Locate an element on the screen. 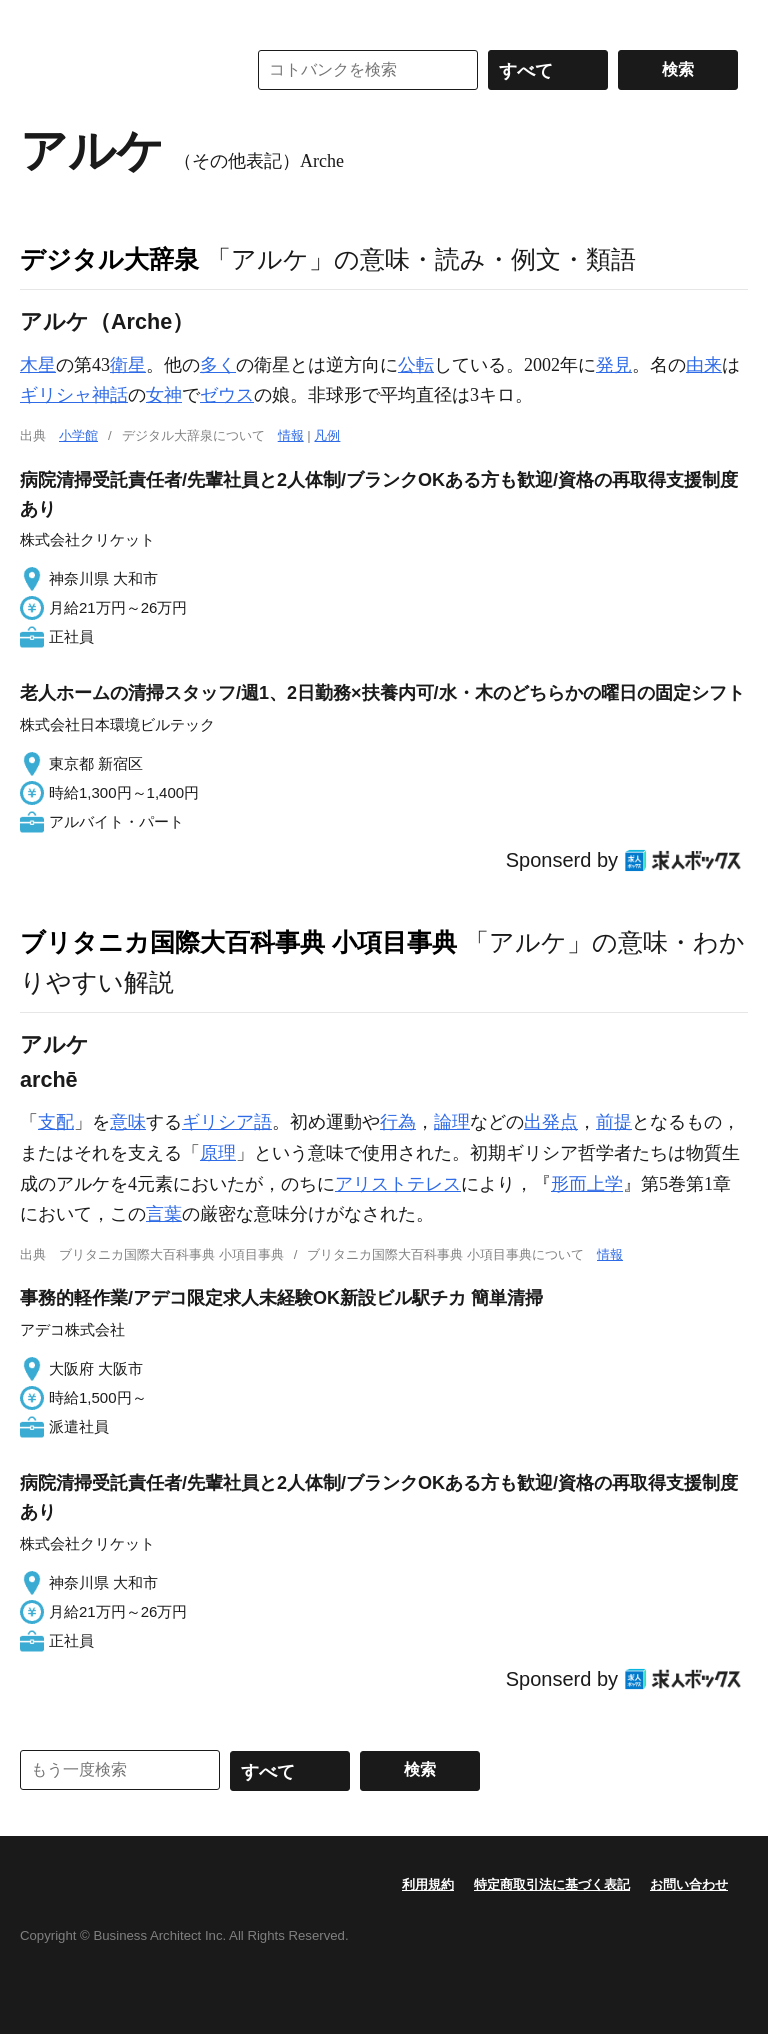 This screenshot has width=768, height=2034. 出発点 is located at coordinates (551, 1122).